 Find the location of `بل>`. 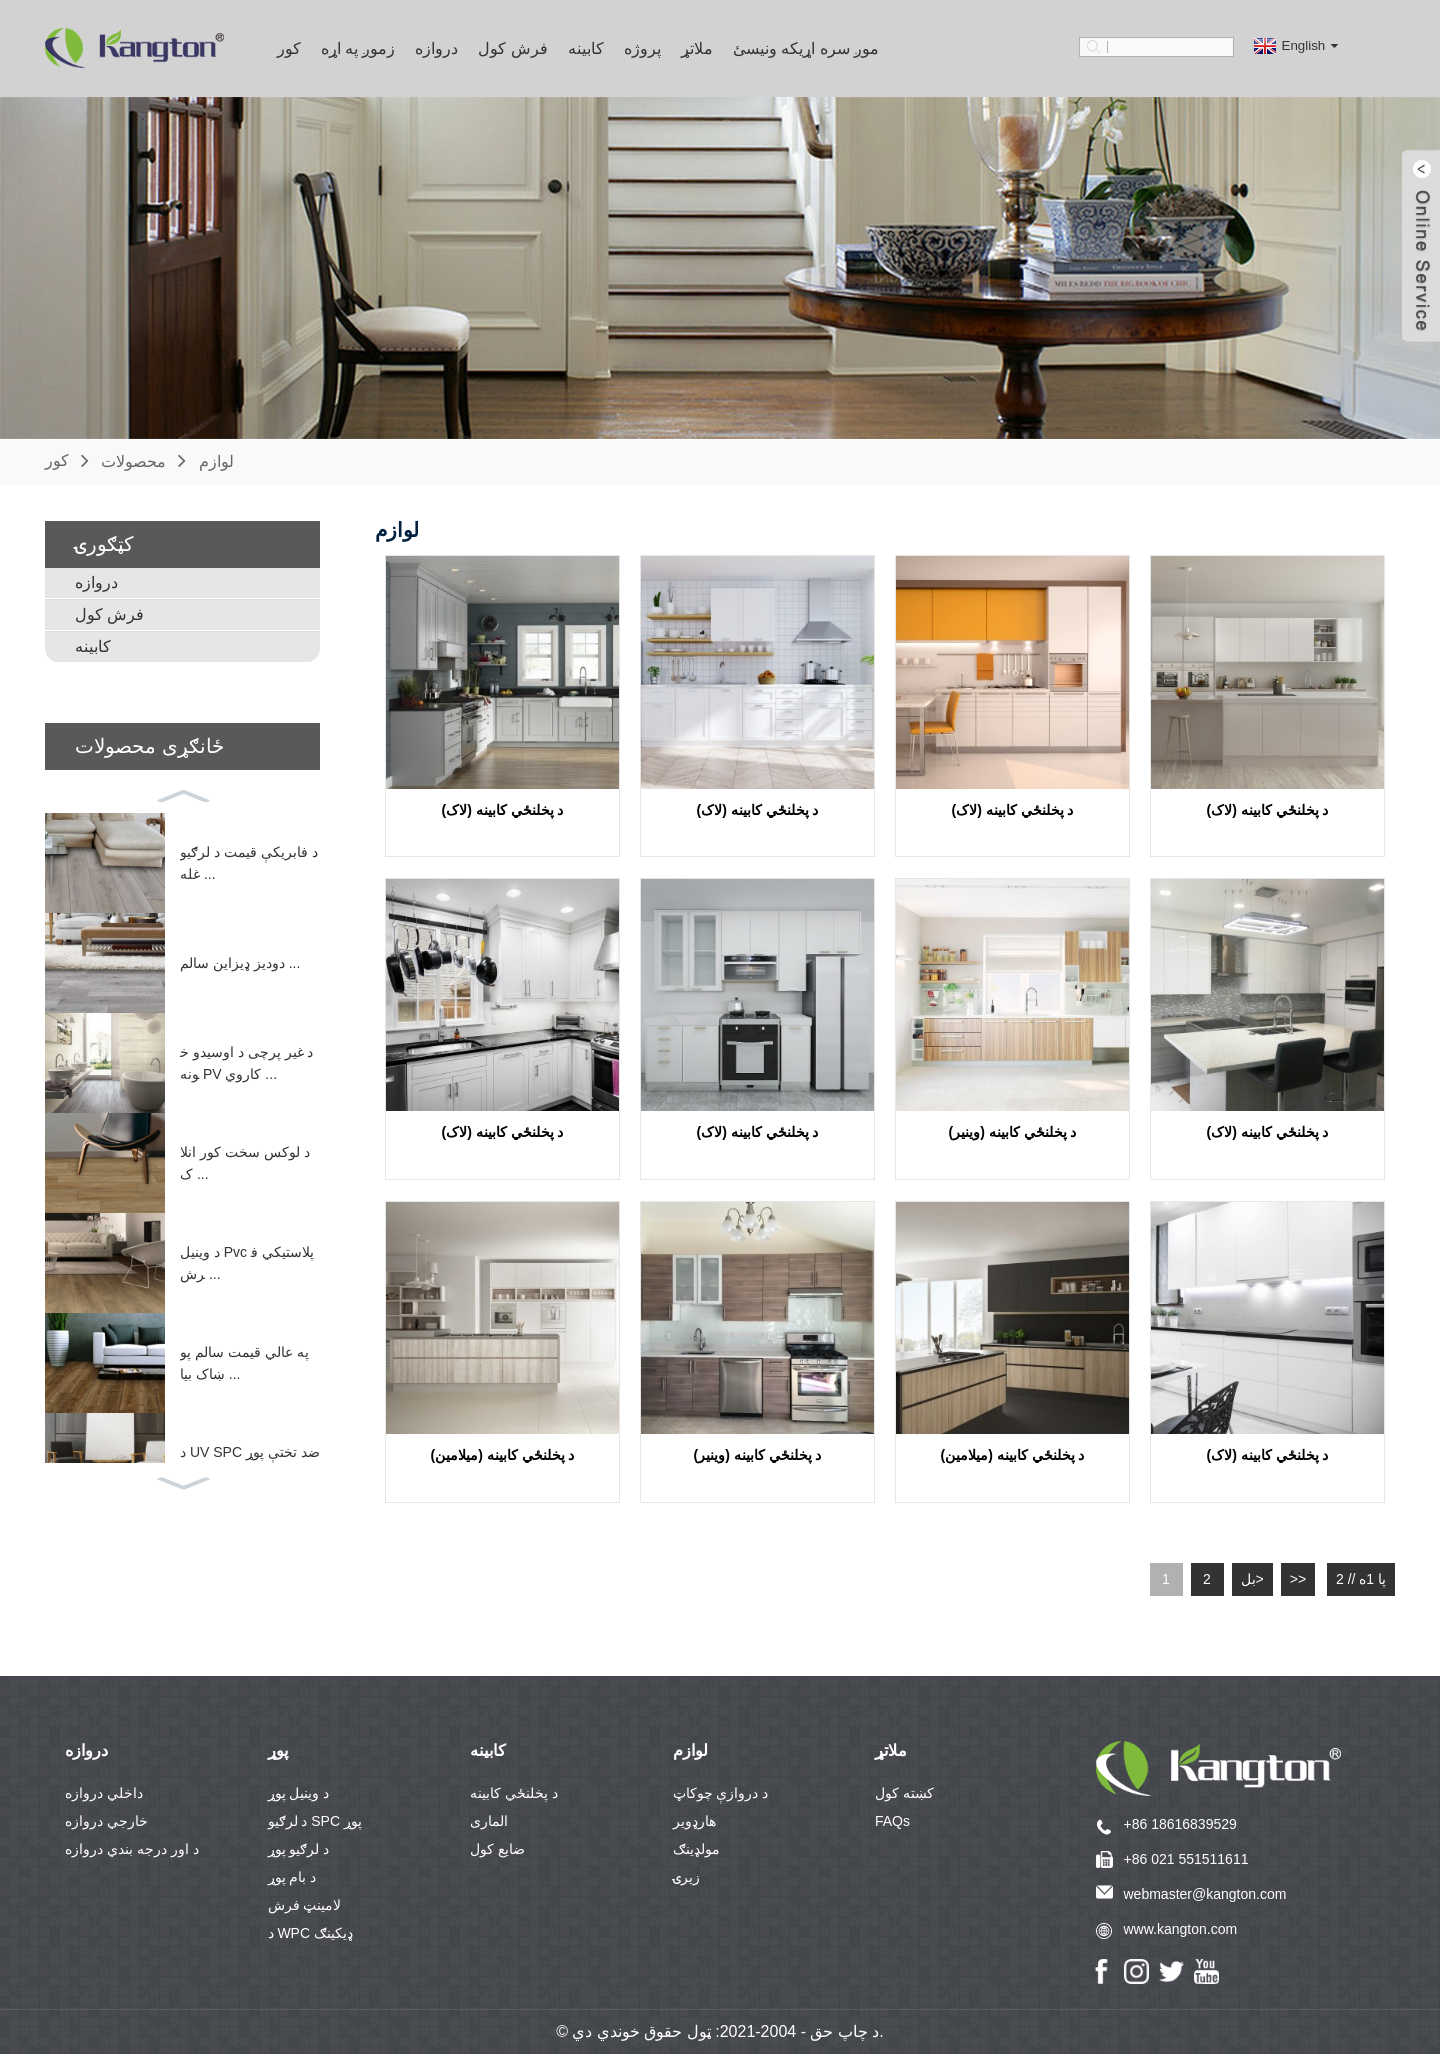

بل> is located at coordinates (1252, 1579).